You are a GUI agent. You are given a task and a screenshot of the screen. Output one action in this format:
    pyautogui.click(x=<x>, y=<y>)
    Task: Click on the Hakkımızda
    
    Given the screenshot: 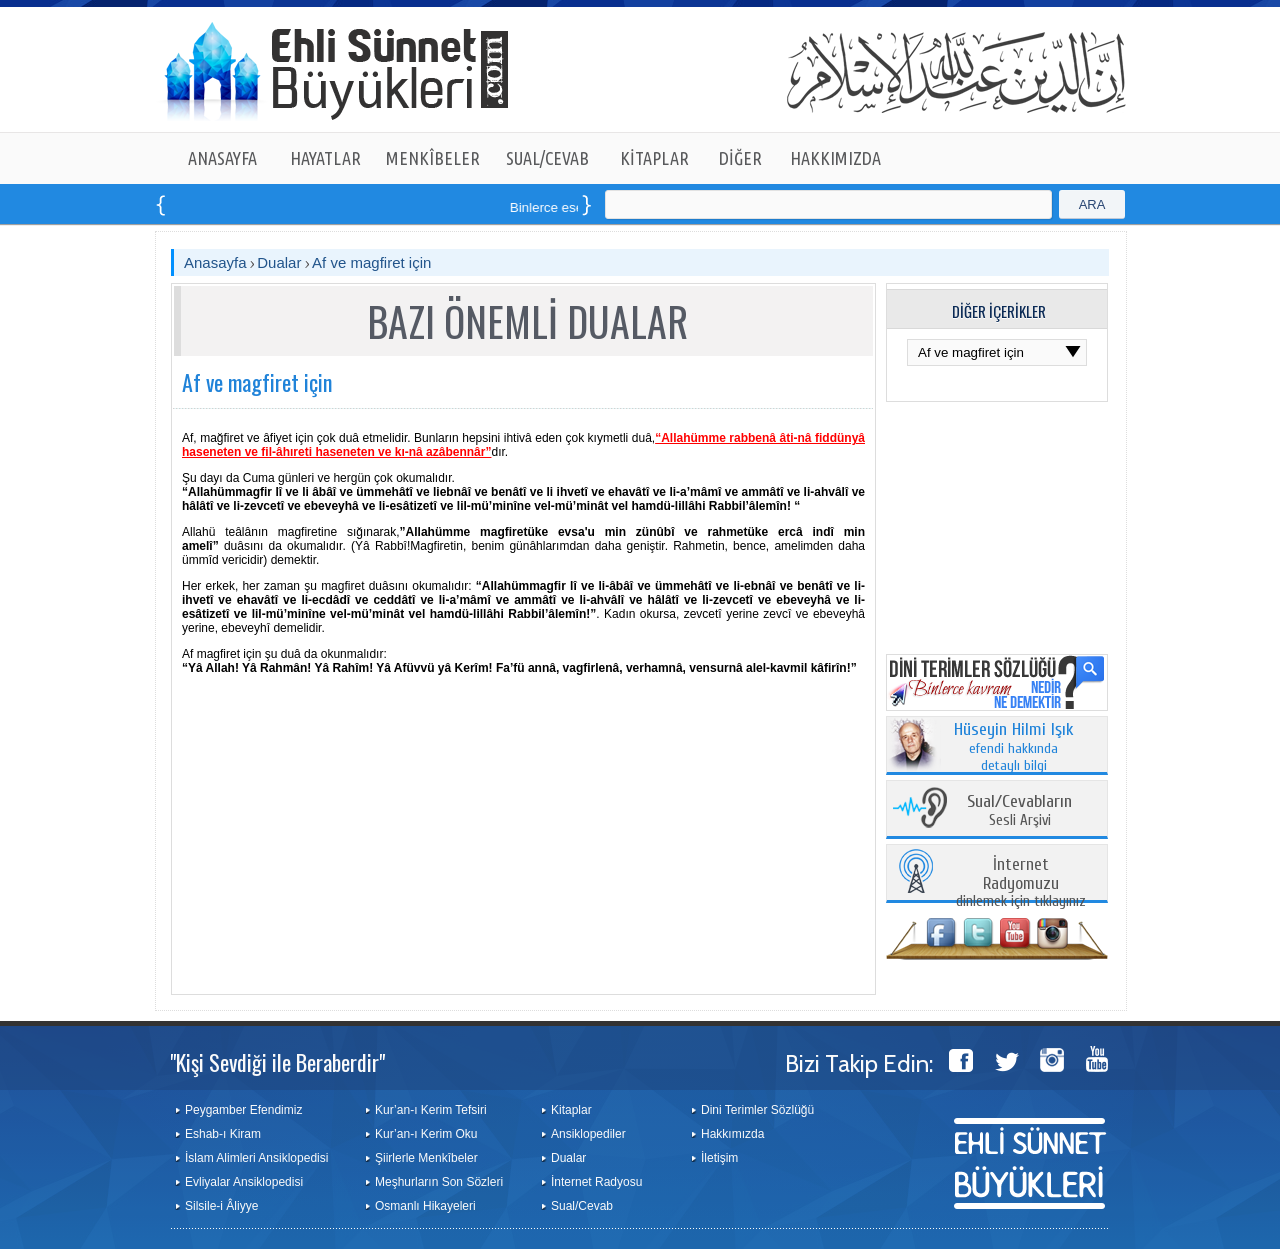 What is the action you would take?
    pyautogui.click(x=732, y=1134)
    